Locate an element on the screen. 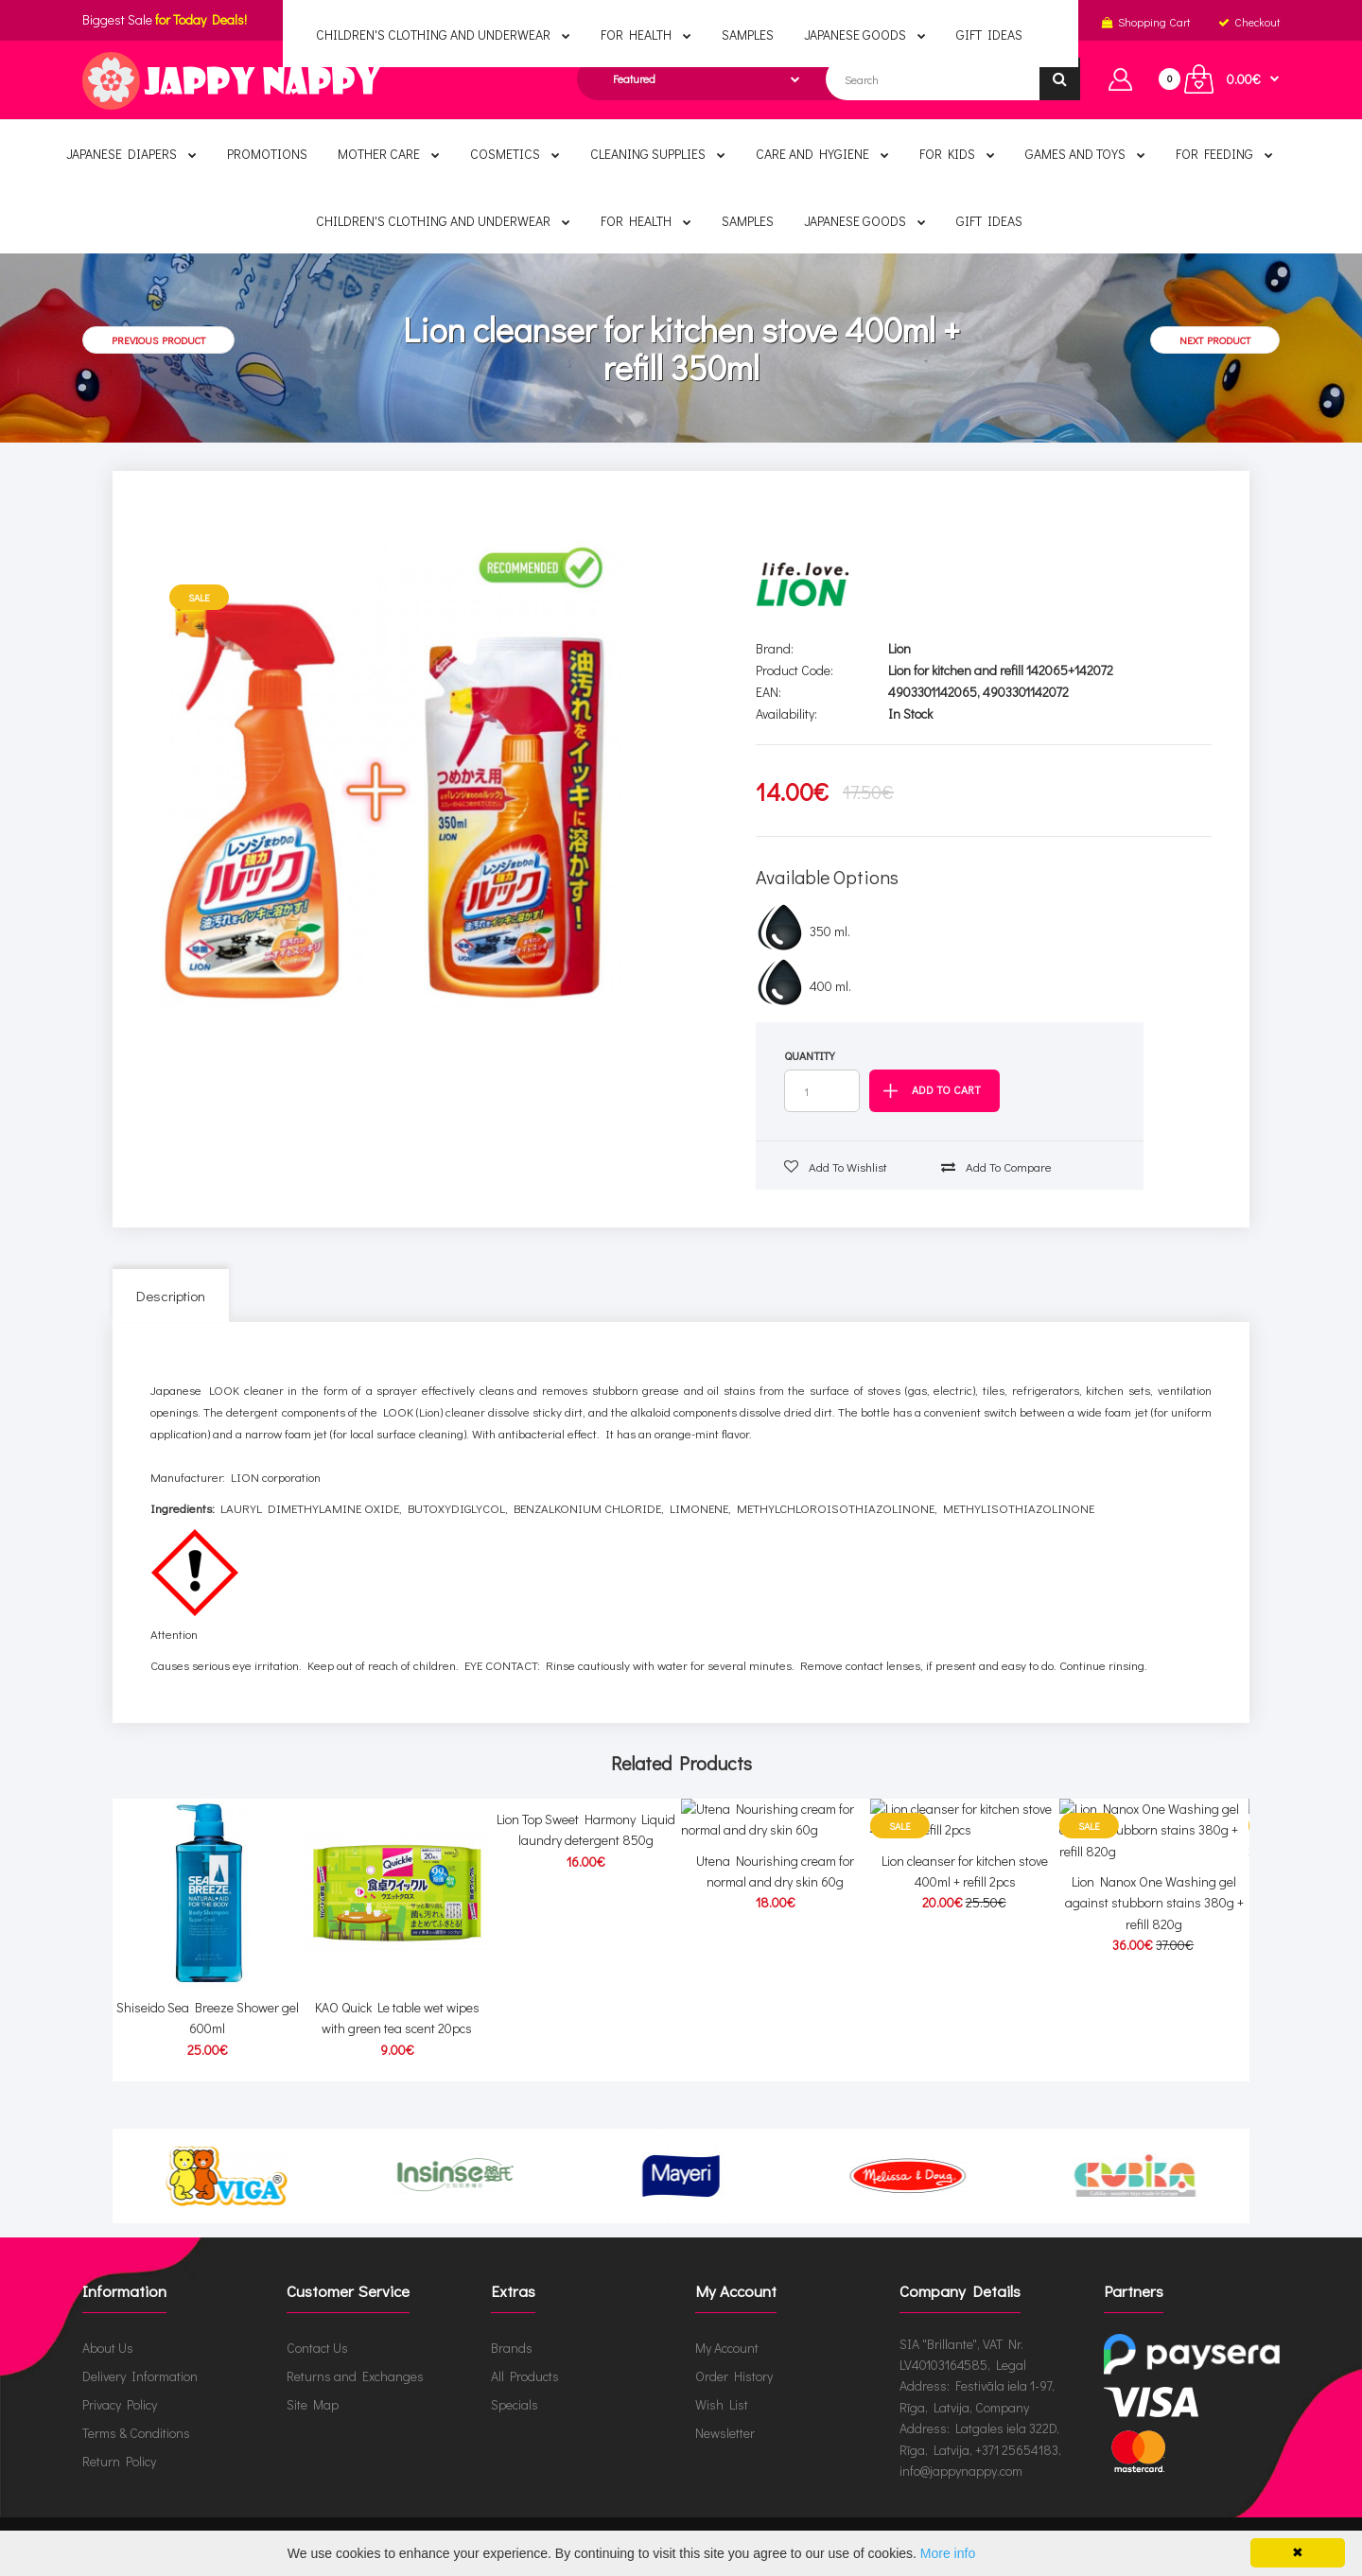  Site Map is located at coordinates (313, 2403).